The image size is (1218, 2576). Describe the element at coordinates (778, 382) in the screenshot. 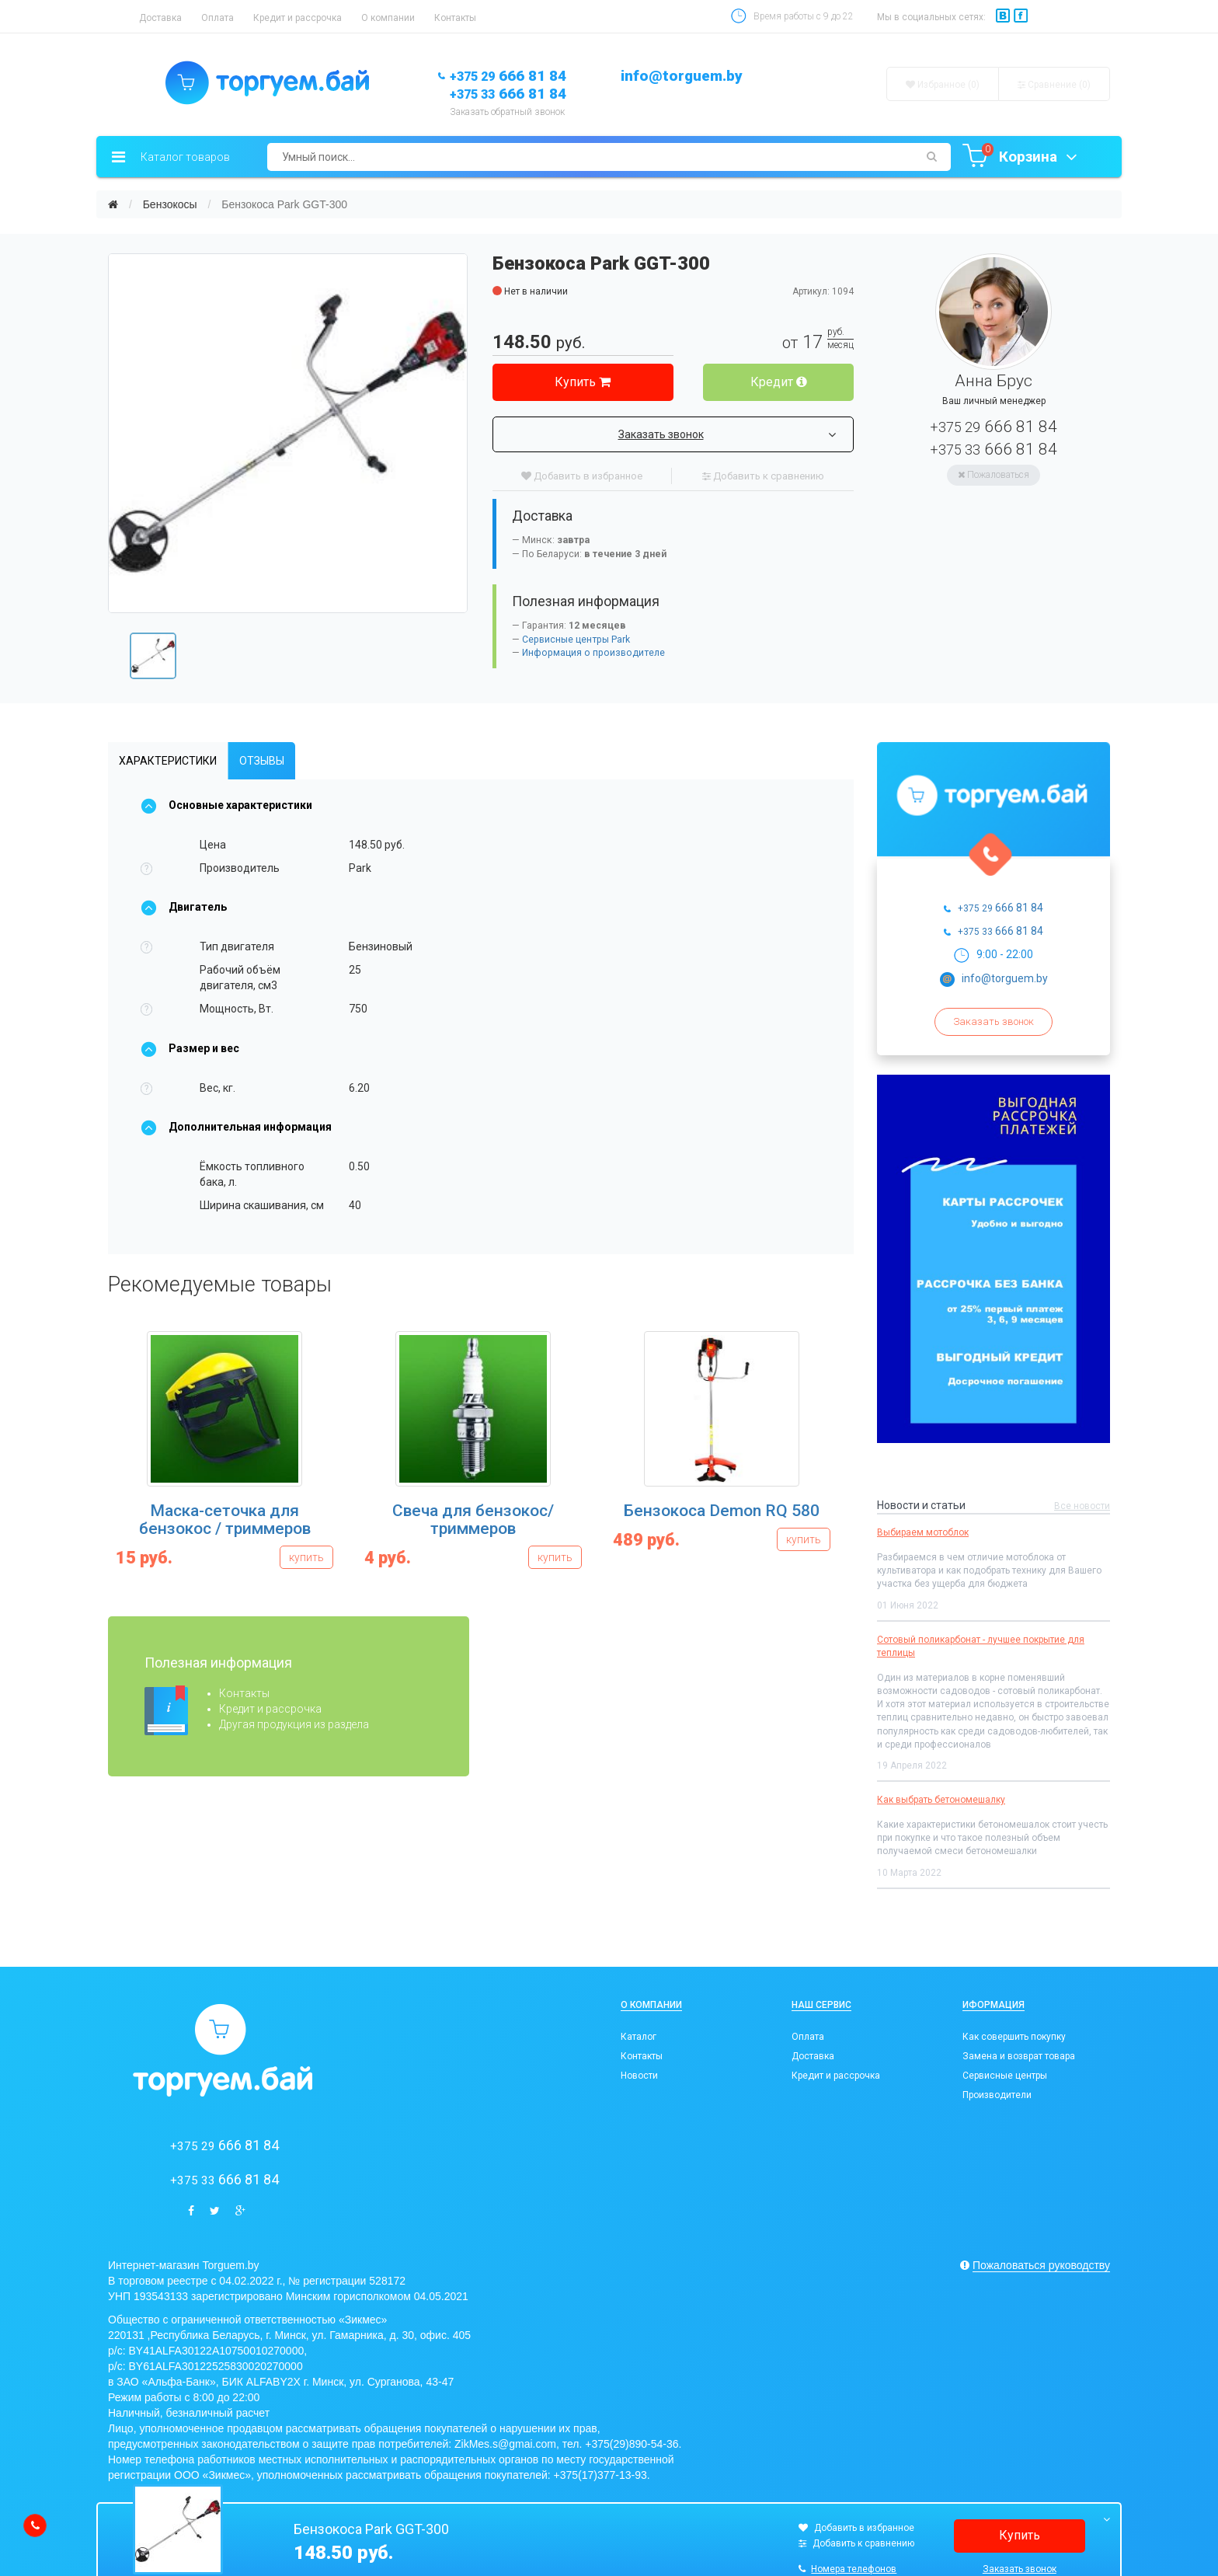

I see `Кредит` at that location.